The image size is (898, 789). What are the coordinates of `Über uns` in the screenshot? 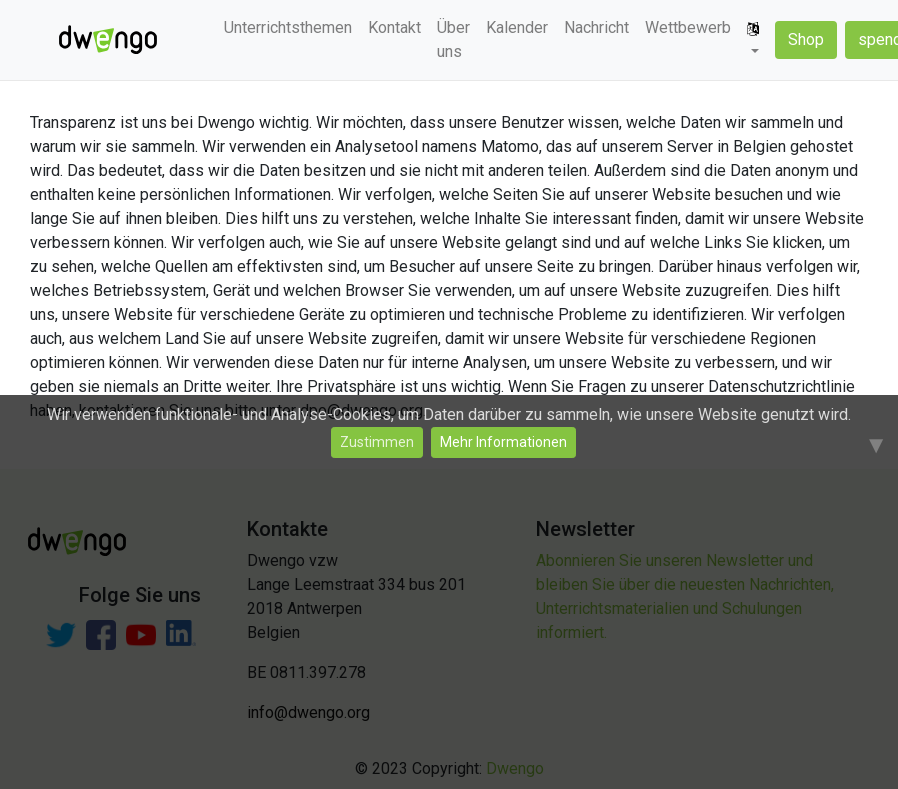 It's located at (453, 39).